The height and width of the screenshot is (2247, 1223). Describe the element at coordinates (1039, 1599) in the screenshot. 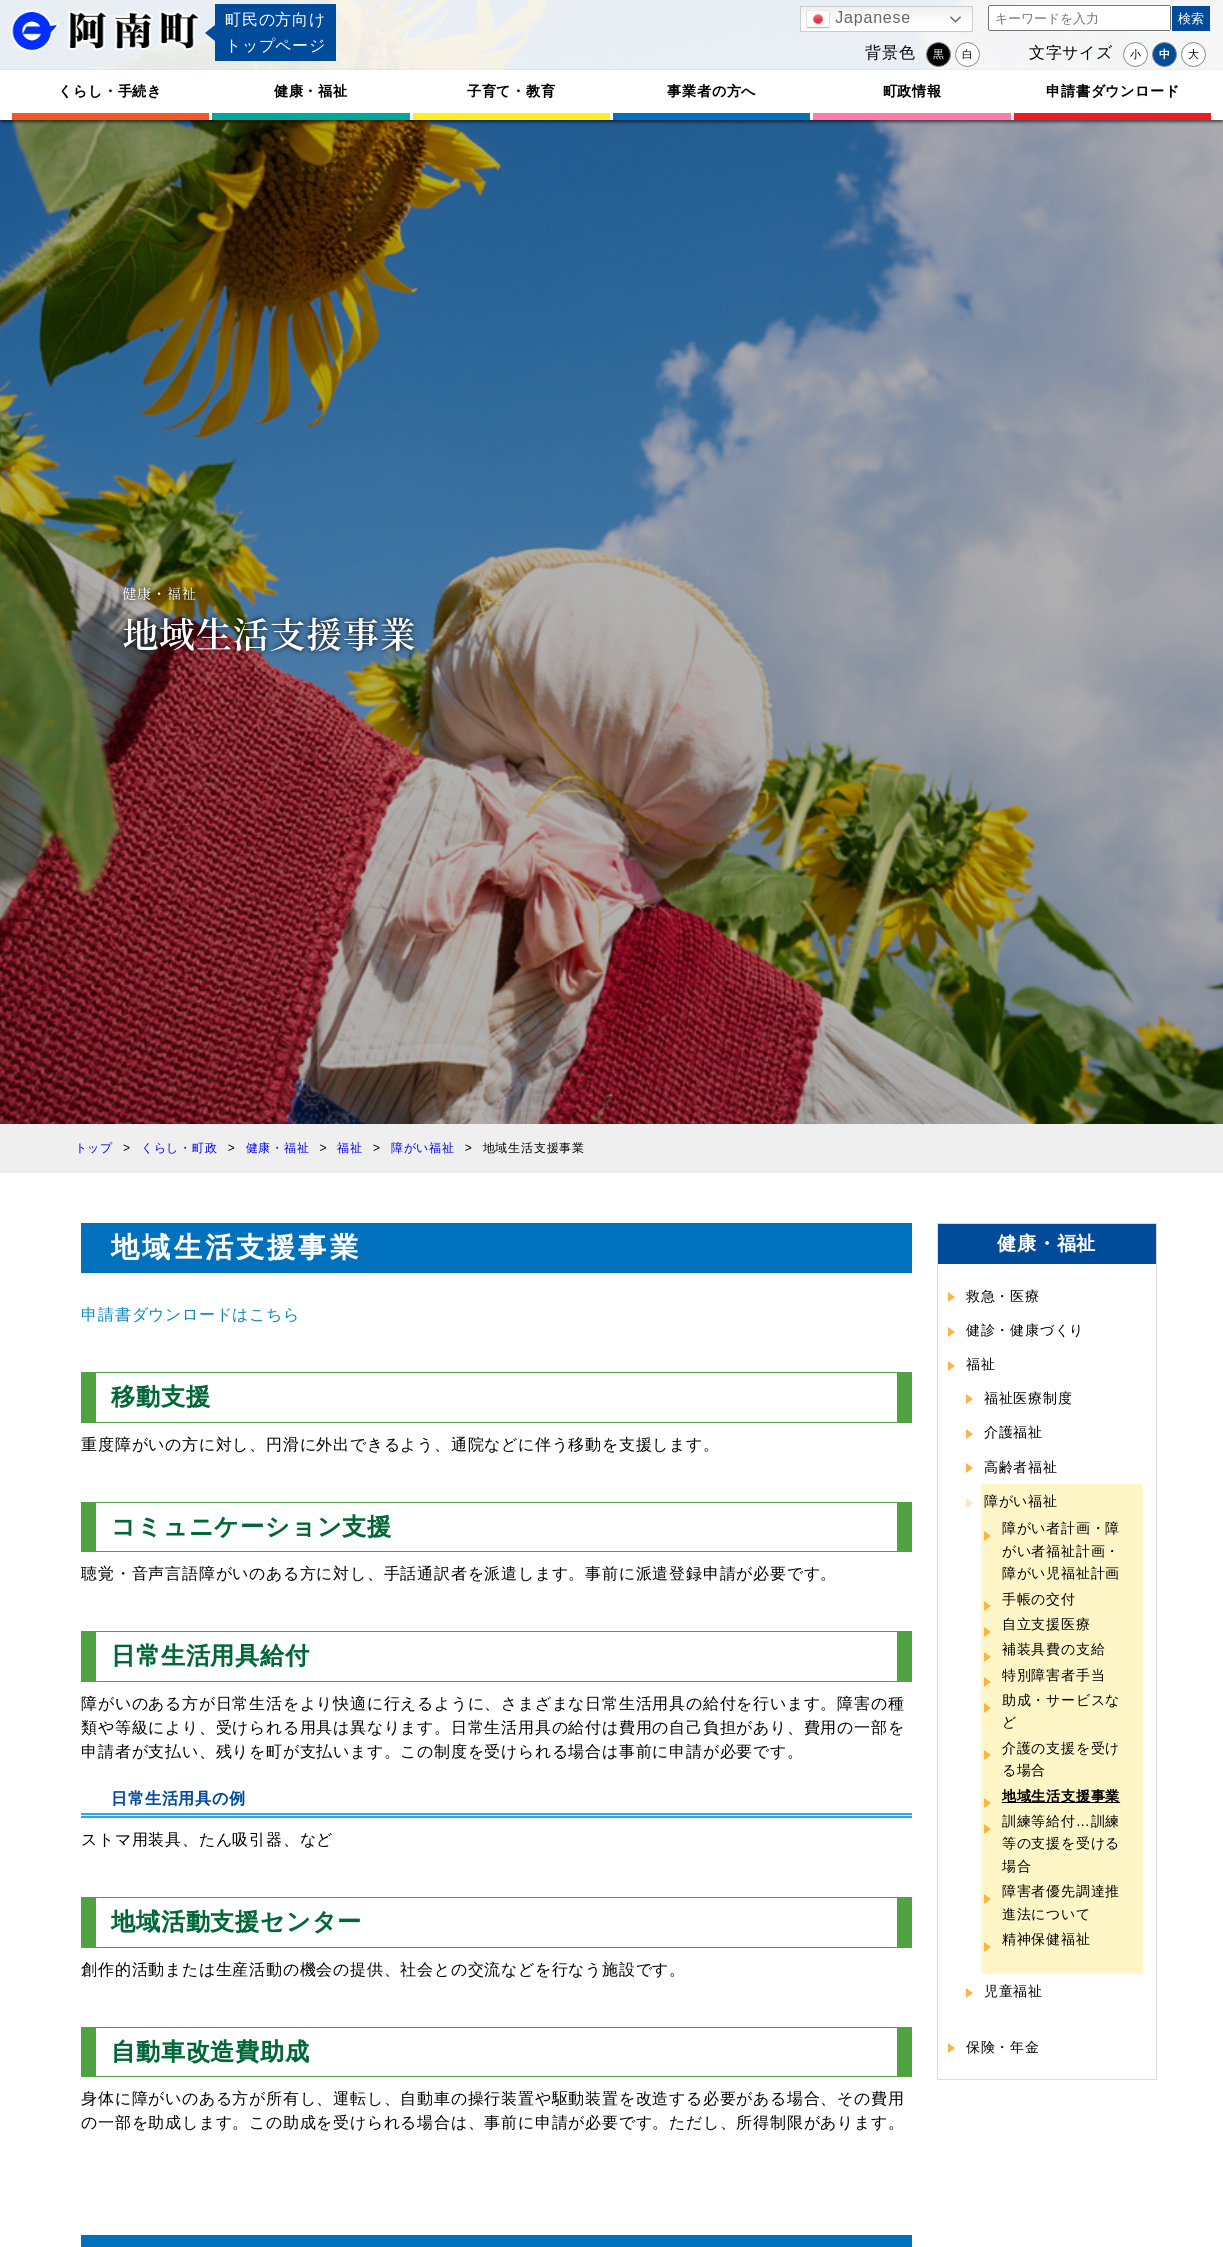

I see `手帳の交付` at that location.